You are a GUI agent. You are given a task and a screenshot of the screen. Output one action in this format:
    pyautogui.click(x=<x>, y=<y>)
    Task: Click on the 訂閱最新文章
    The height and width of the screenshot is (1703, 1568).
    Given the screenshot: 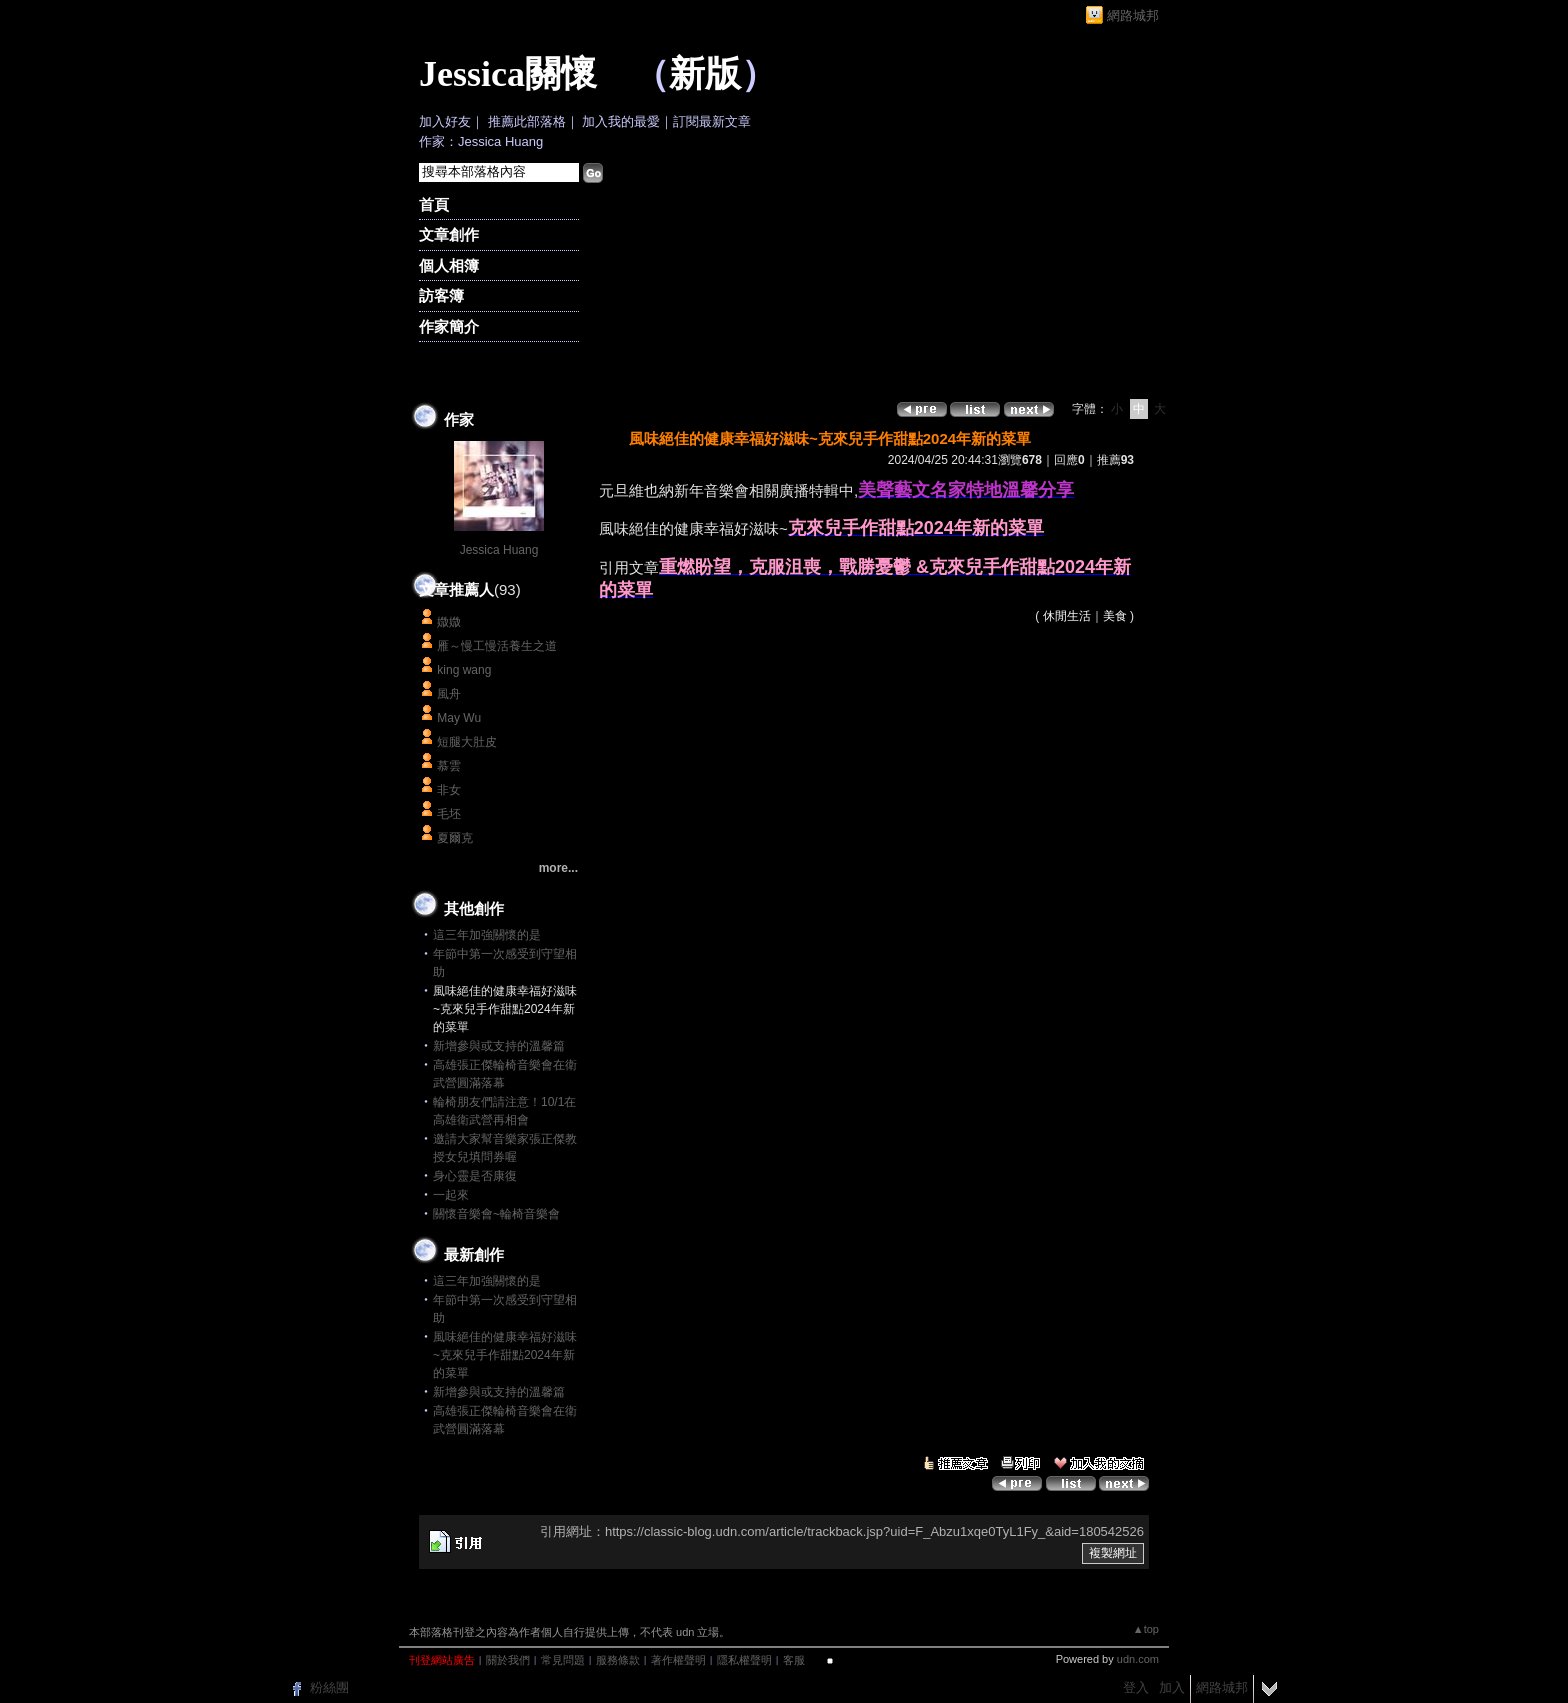 What is the action you would take?
    pyautogui.click(x=712, y=121)
    